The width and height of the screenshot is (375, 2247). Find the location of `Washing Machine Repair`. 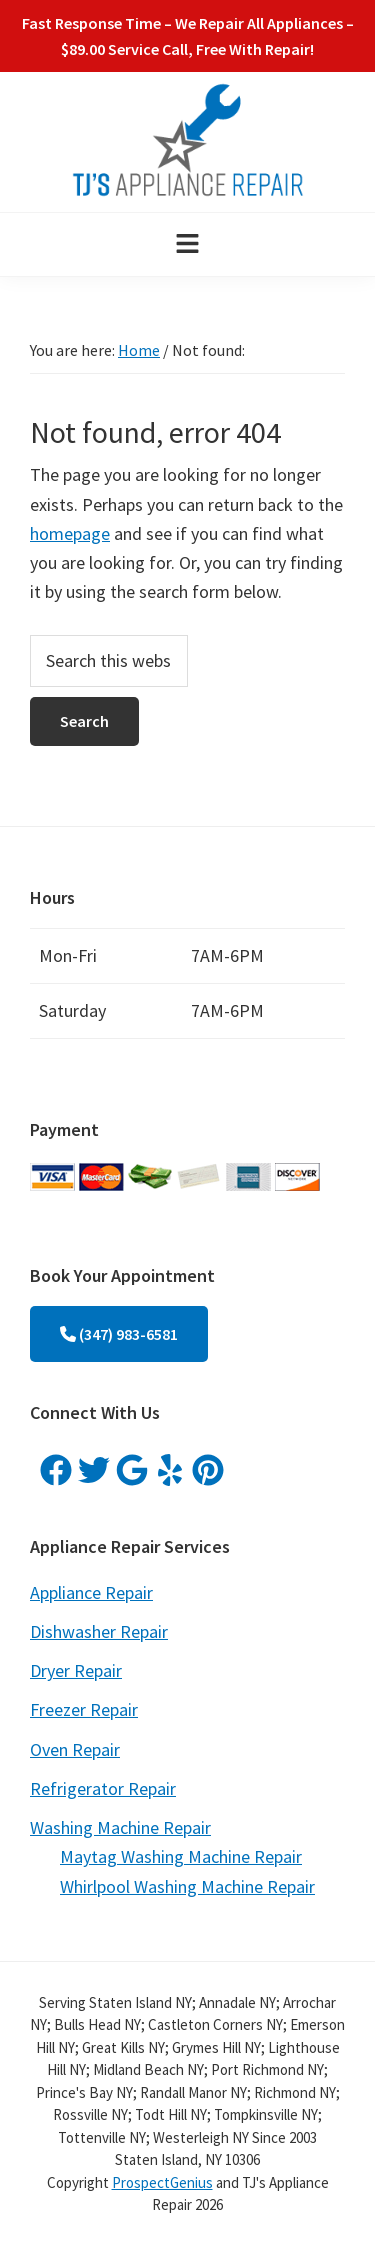

Washing Machine Repair is located at coordinates (120, 1827).